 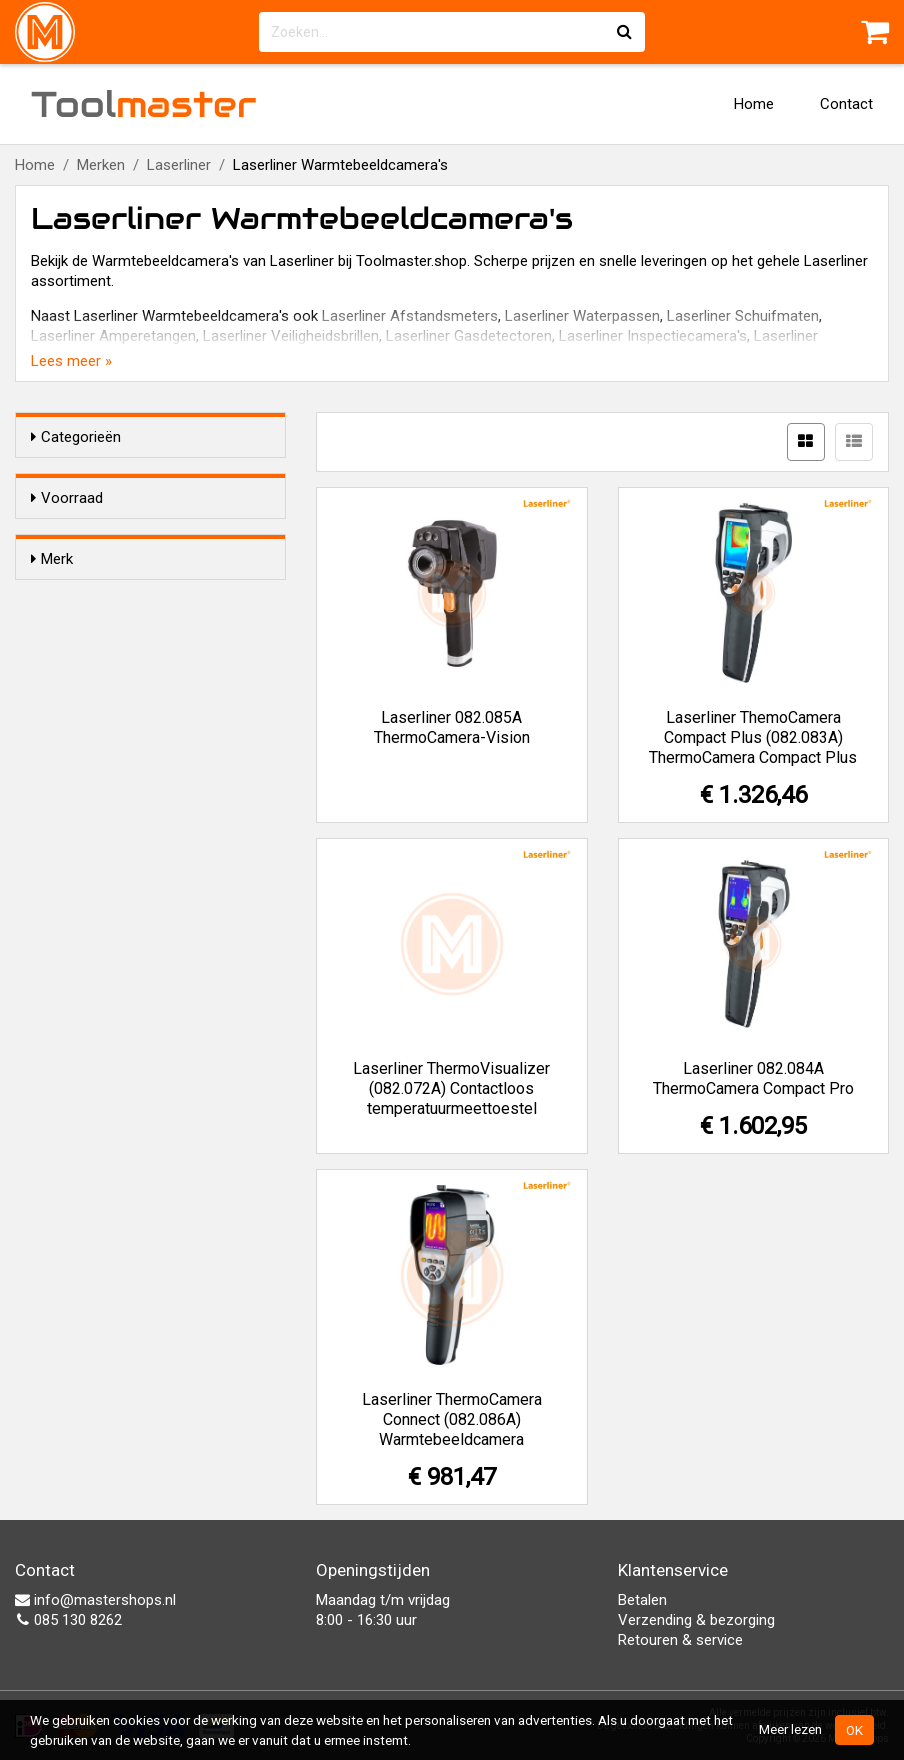 What do you see at coordinates (452, 727) in the screenshot?
I see `Laserliner 082.085A ThermoCamera-Vision` at bounding box center [452, 727].